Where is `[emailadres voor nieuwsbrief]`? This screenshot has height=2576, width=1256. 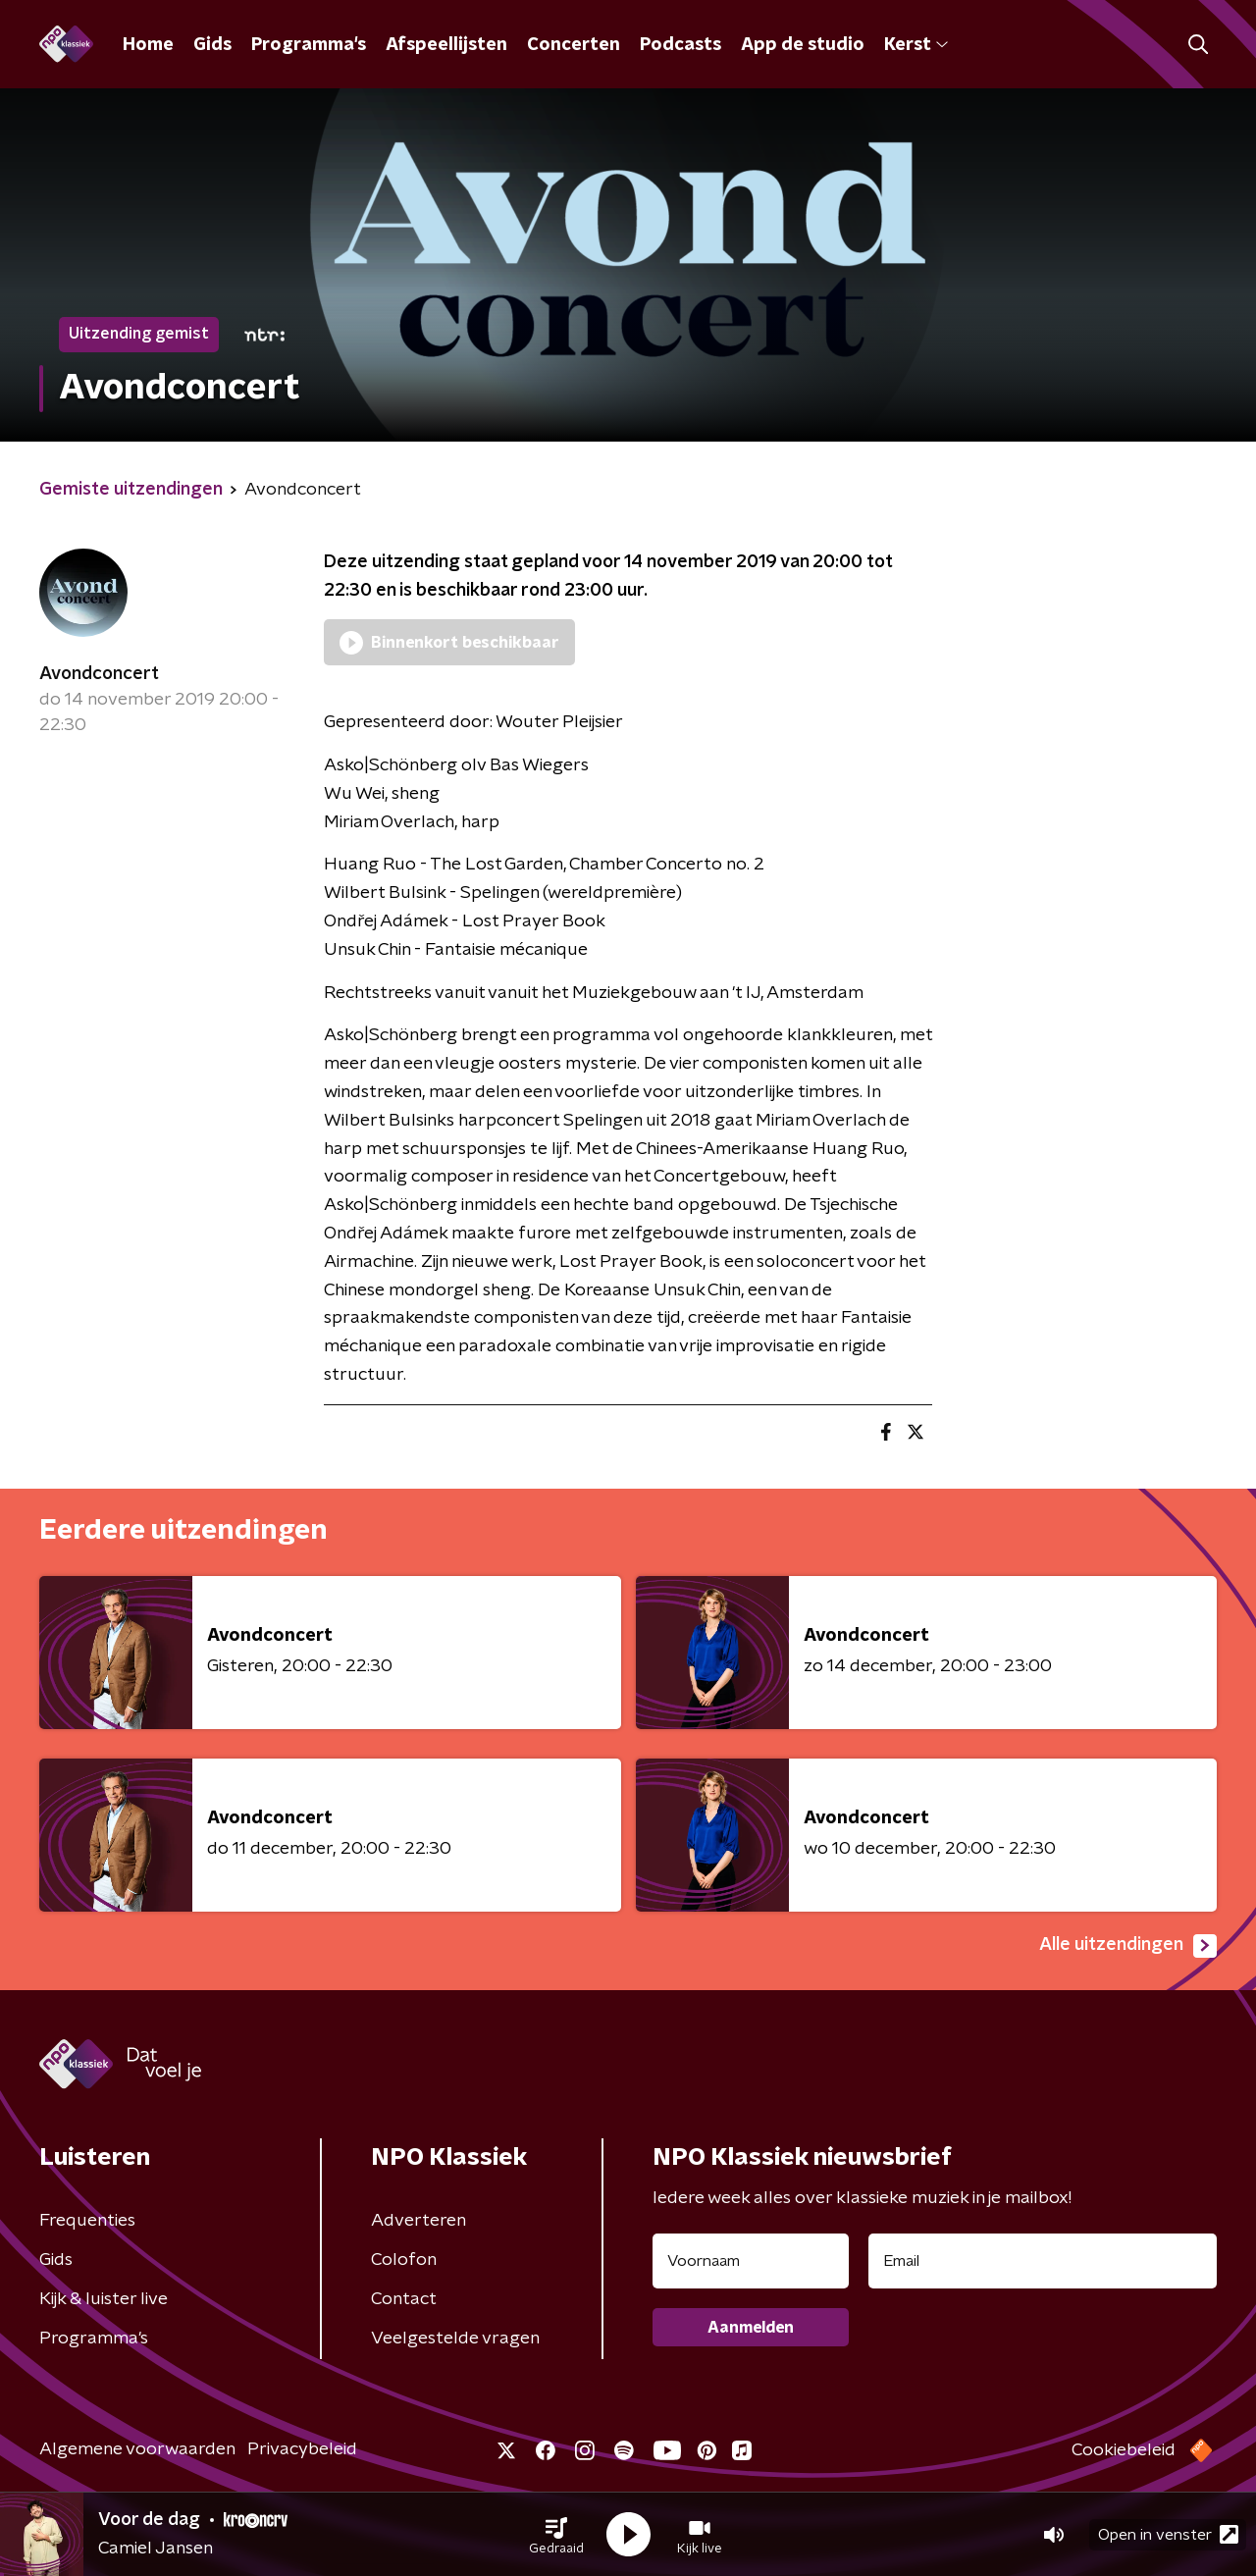 [emailadres voor nieuwsbrief] is located at coordinates (1042, 2261).